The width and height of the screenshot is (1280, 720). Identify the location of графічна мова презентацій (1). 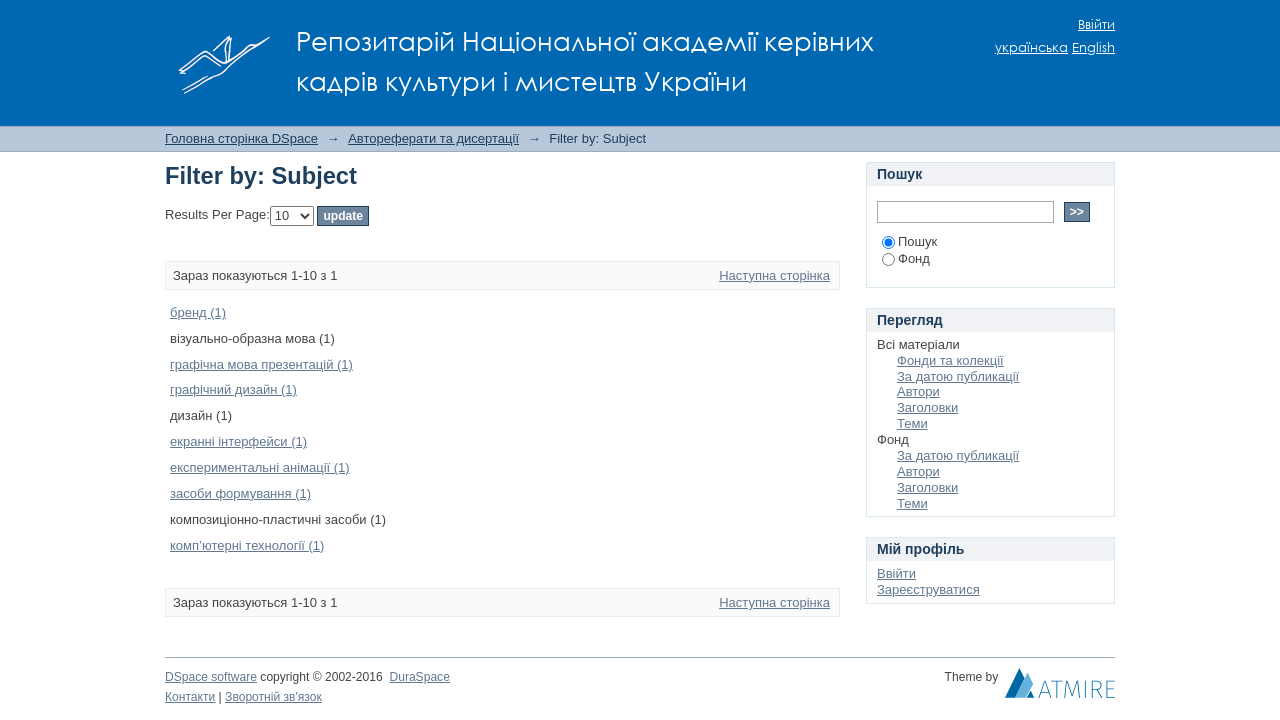
(261, 364).